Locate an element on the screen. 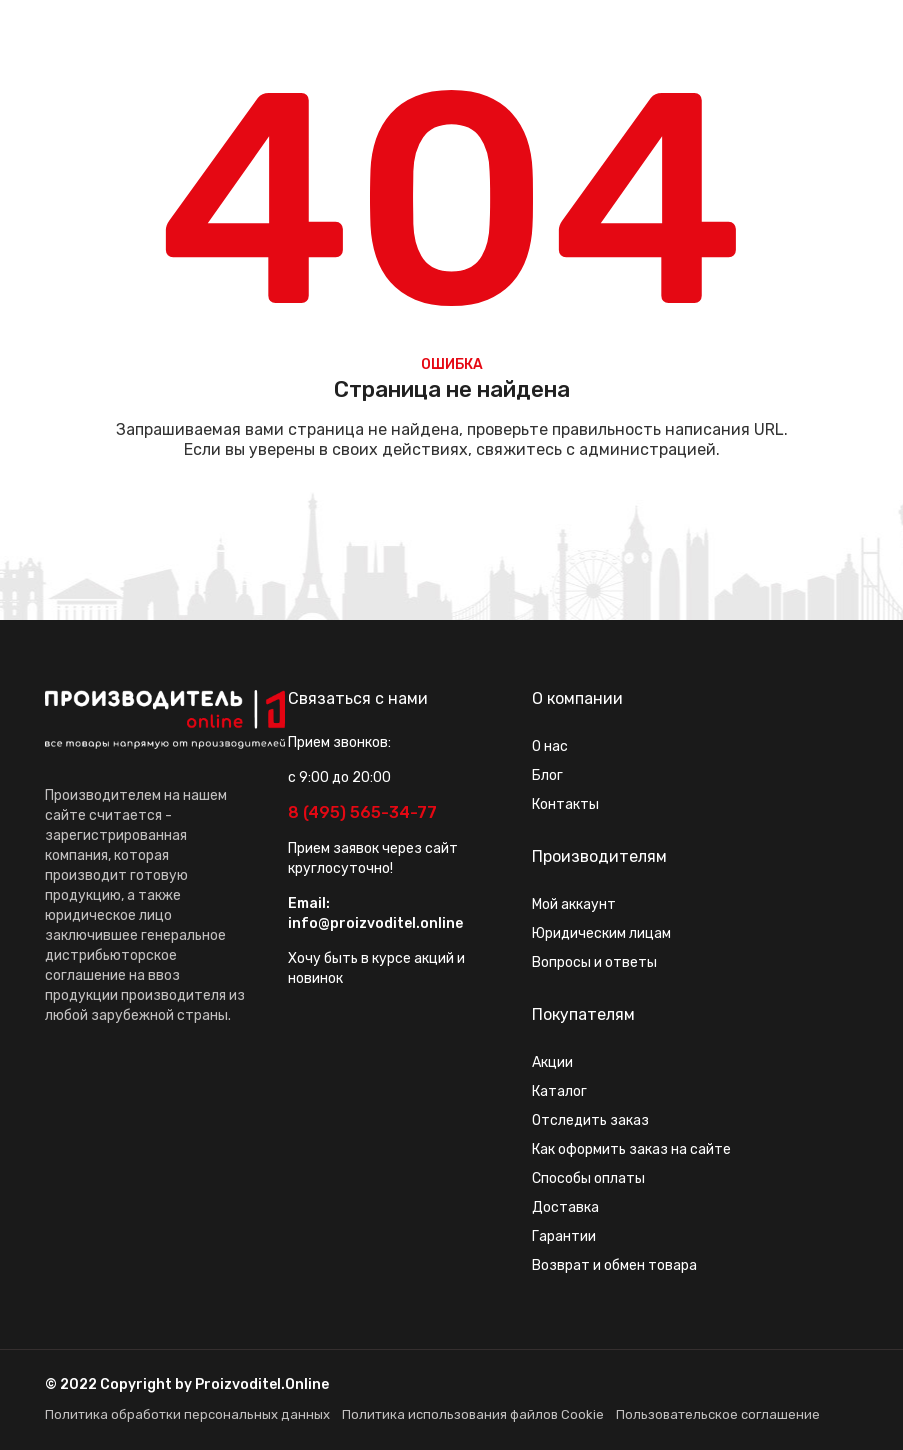 The width and height of the screenshot is (903, 1450). Блог is located at coordinates (547, 775).